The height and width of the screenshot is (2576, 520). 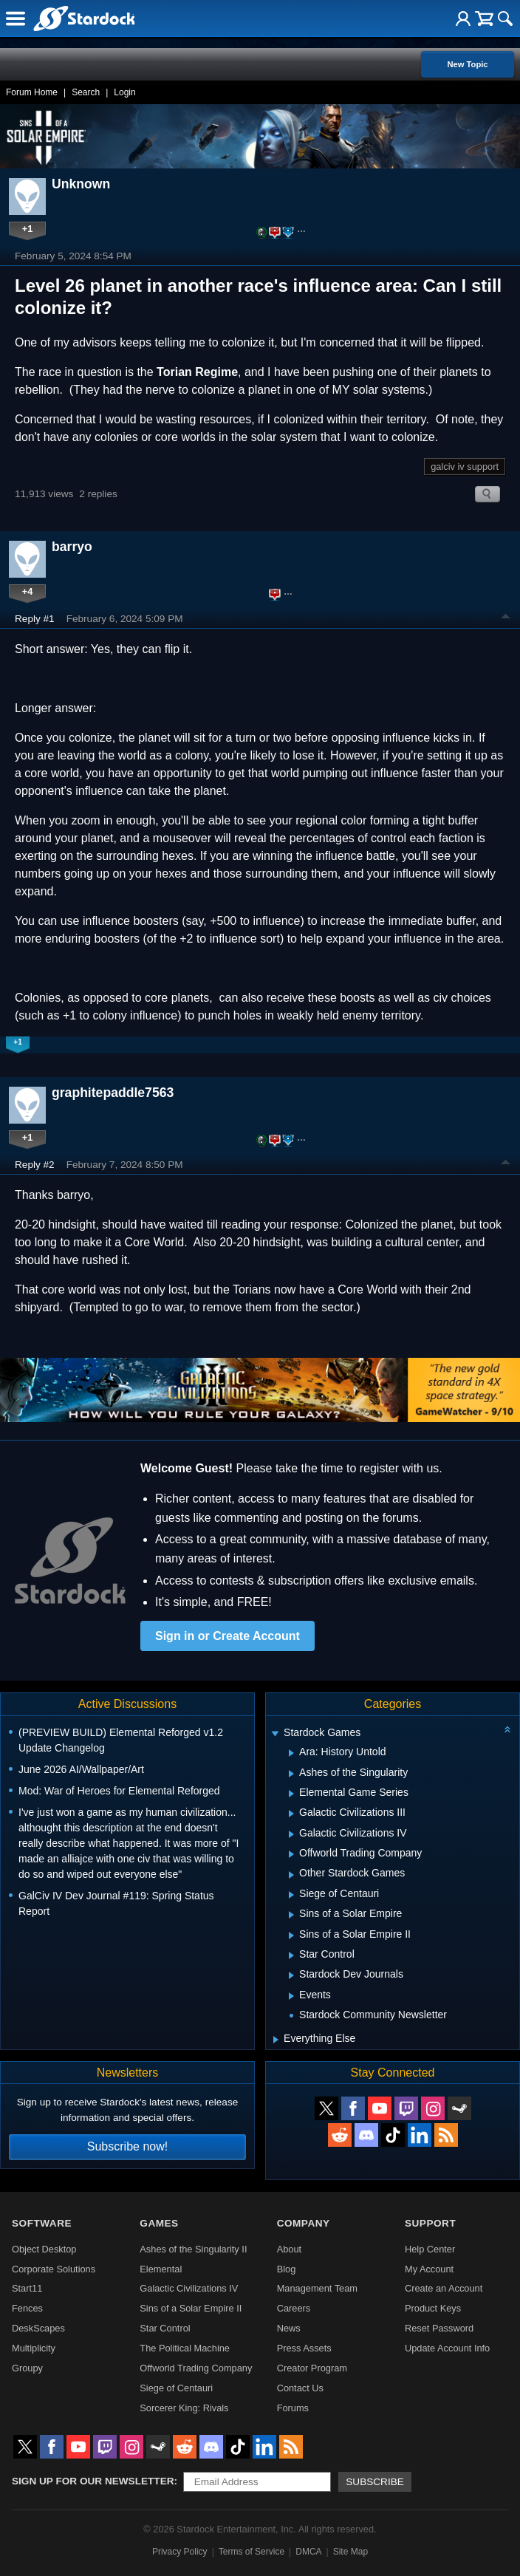 What do you see at coordinates (159, 2223) in the screenshot?
I see `Games` at bounding box center [159, 2223].